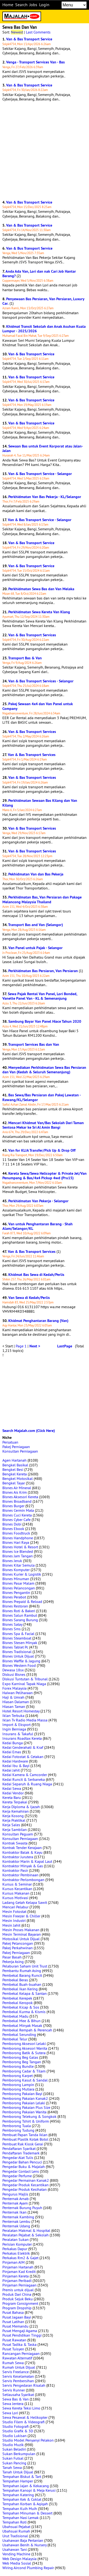  Describe the element at coordinates (16, 1638) in the screenshot. I see `Bisnes Steamboat` at that location.